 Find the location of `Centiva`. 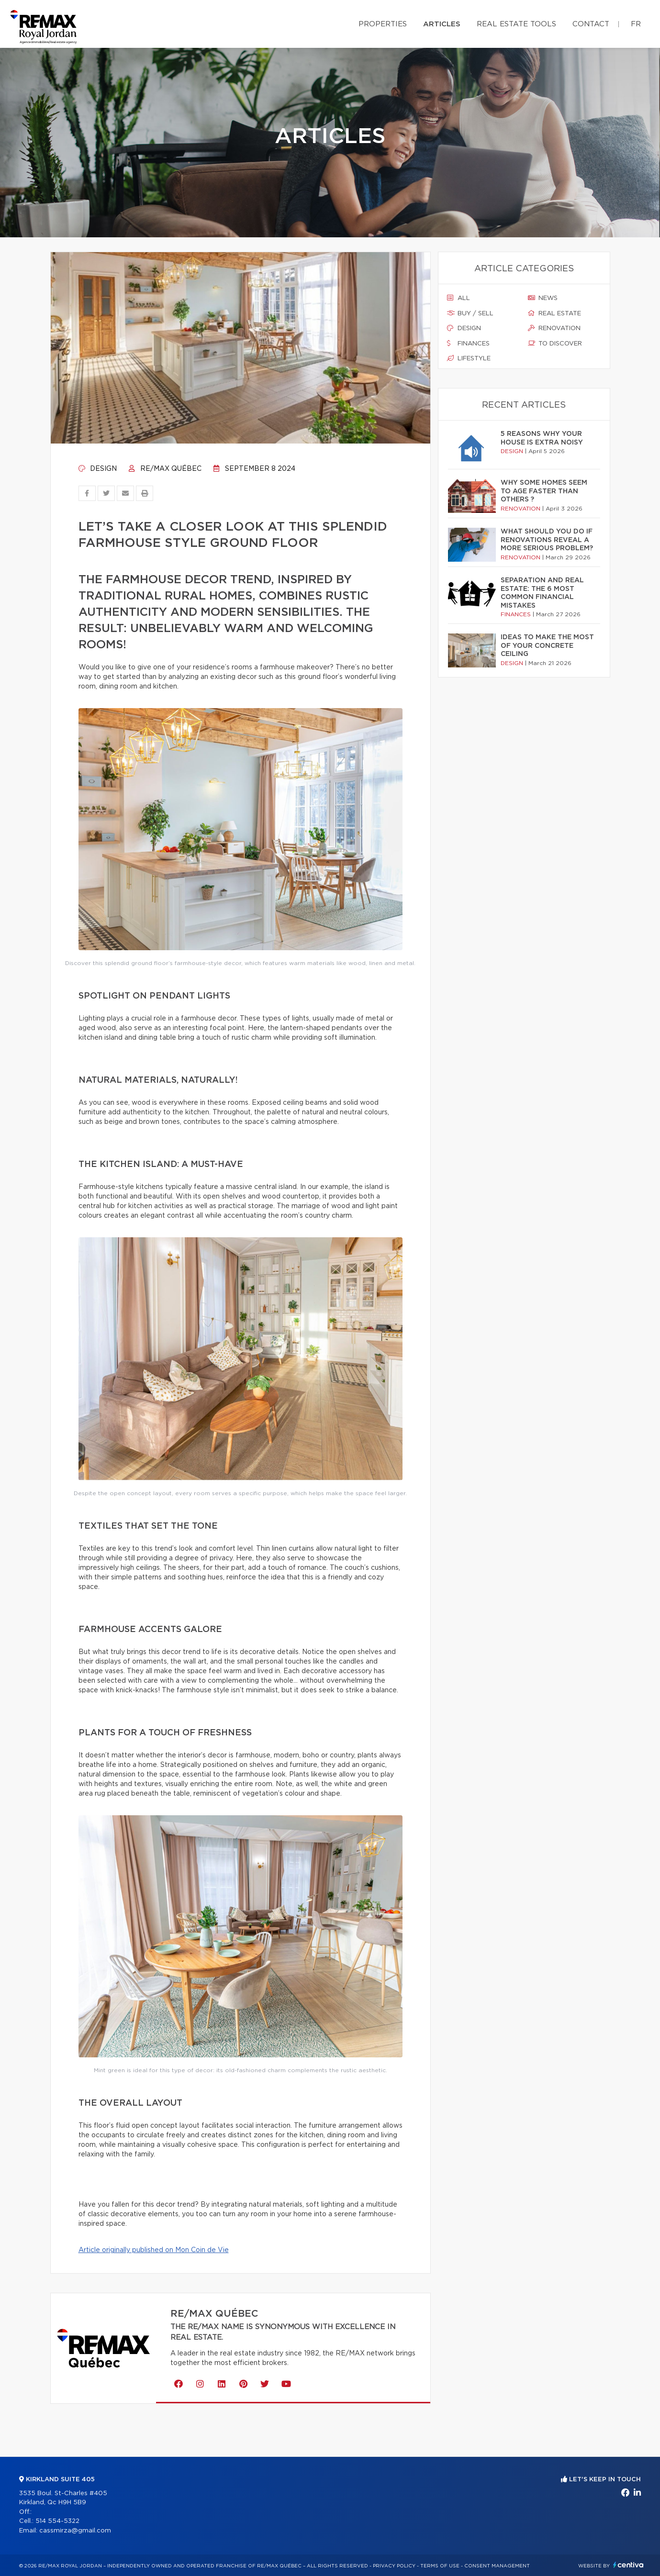

Centiva is located at coordinates (628, 2565).